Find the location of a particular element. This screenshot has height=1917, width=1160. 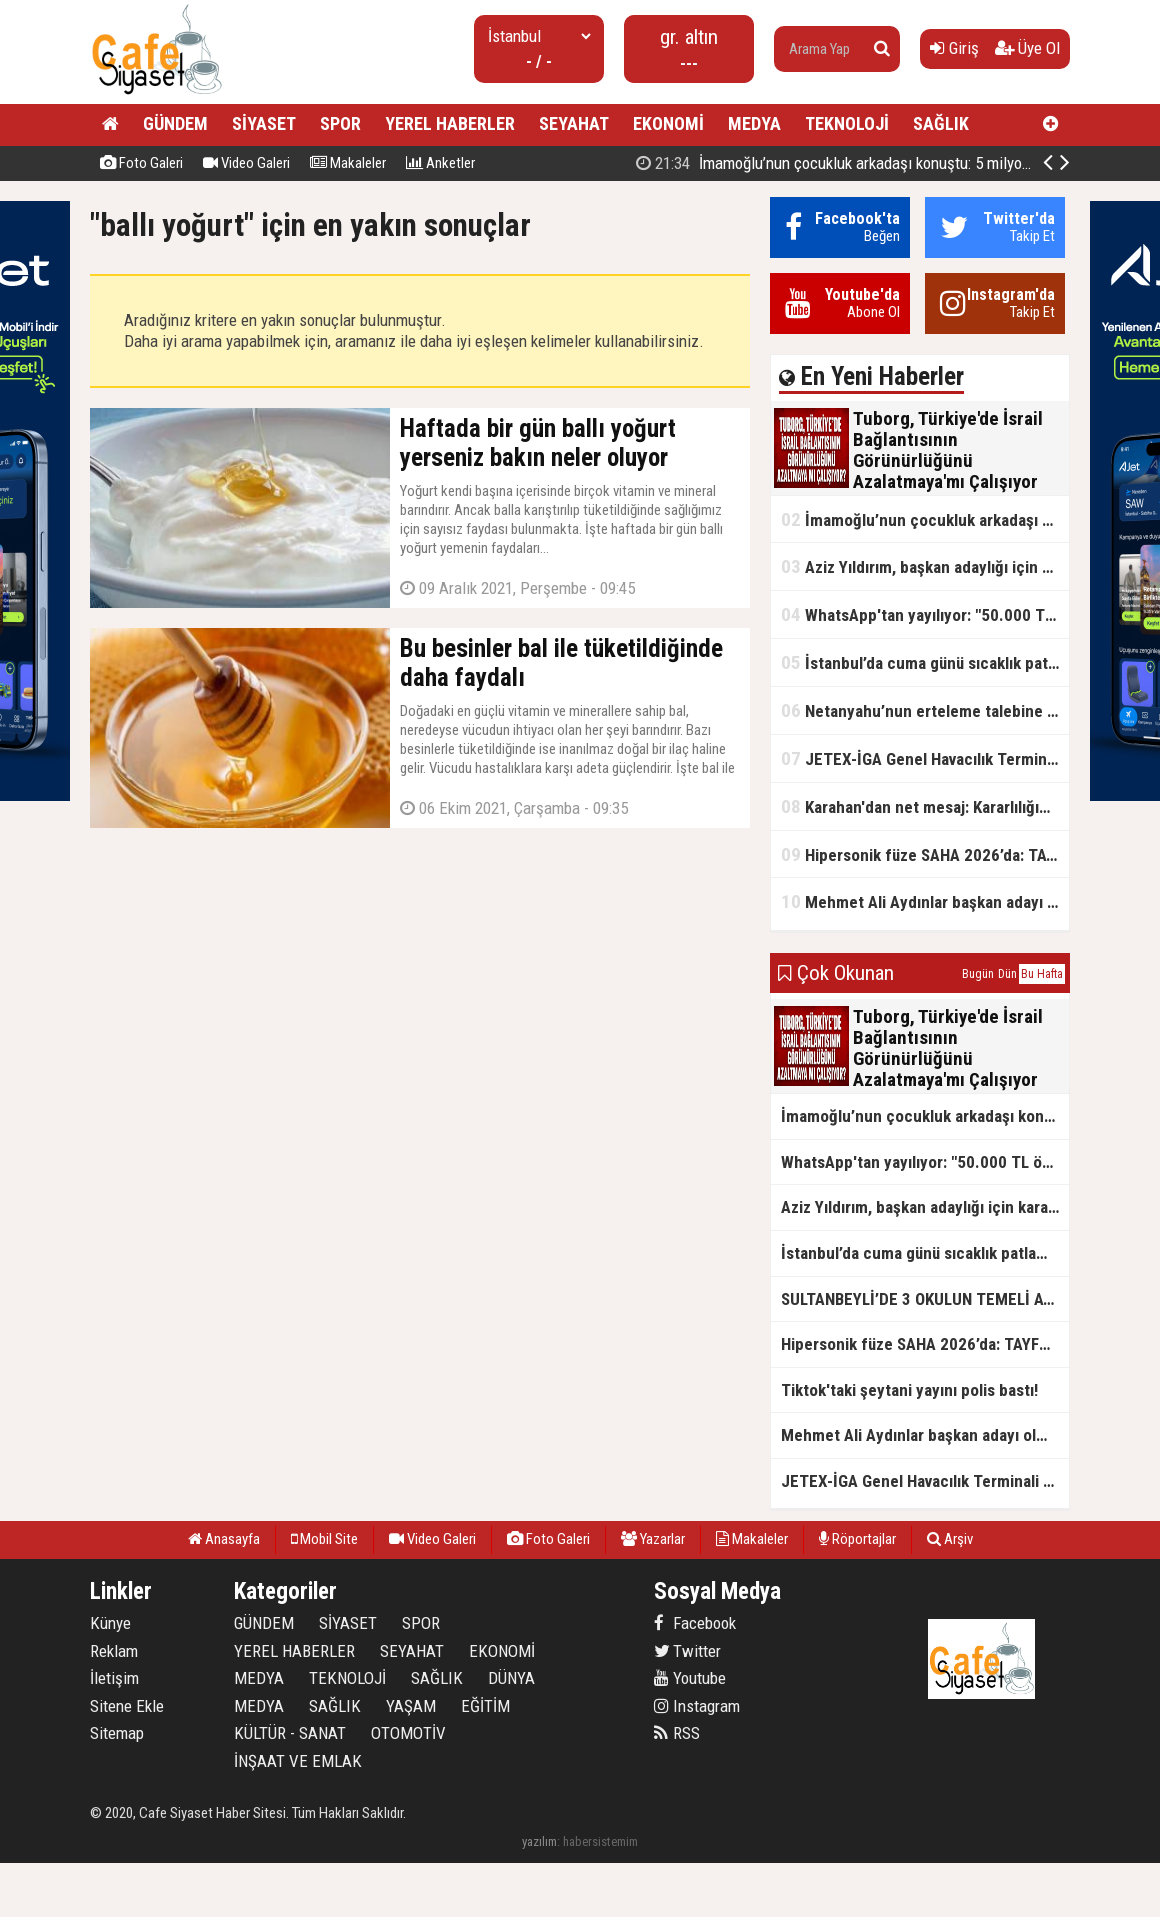

EKONOMİ is located at coordinates (668, 123).